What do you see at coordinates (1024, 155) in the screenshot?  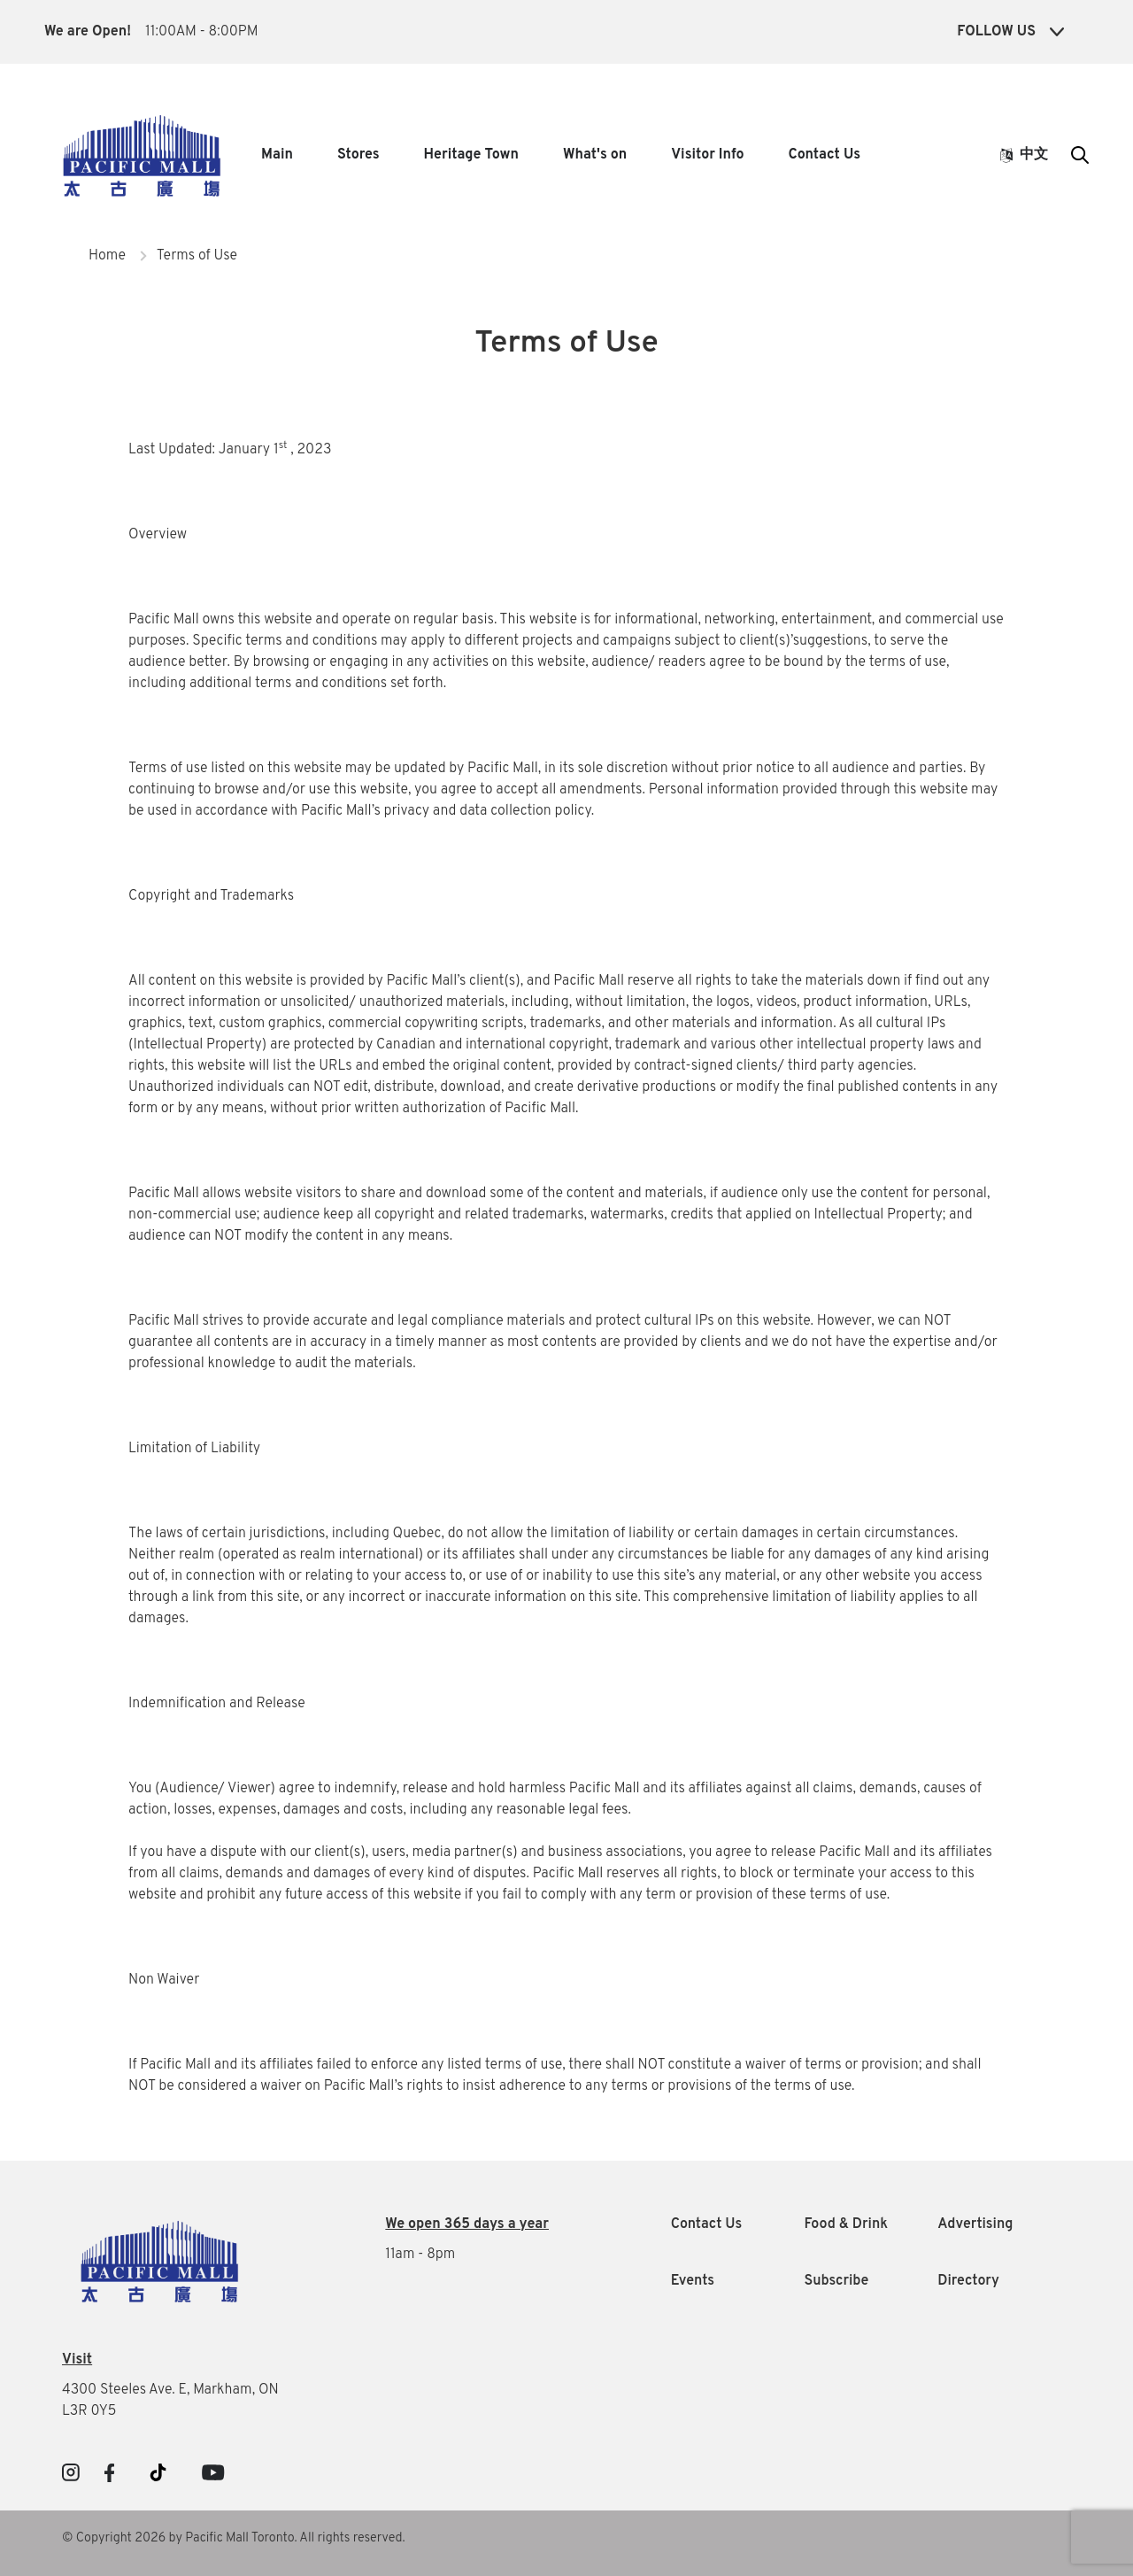 I see `中文` at bounding box center [1024, 155].